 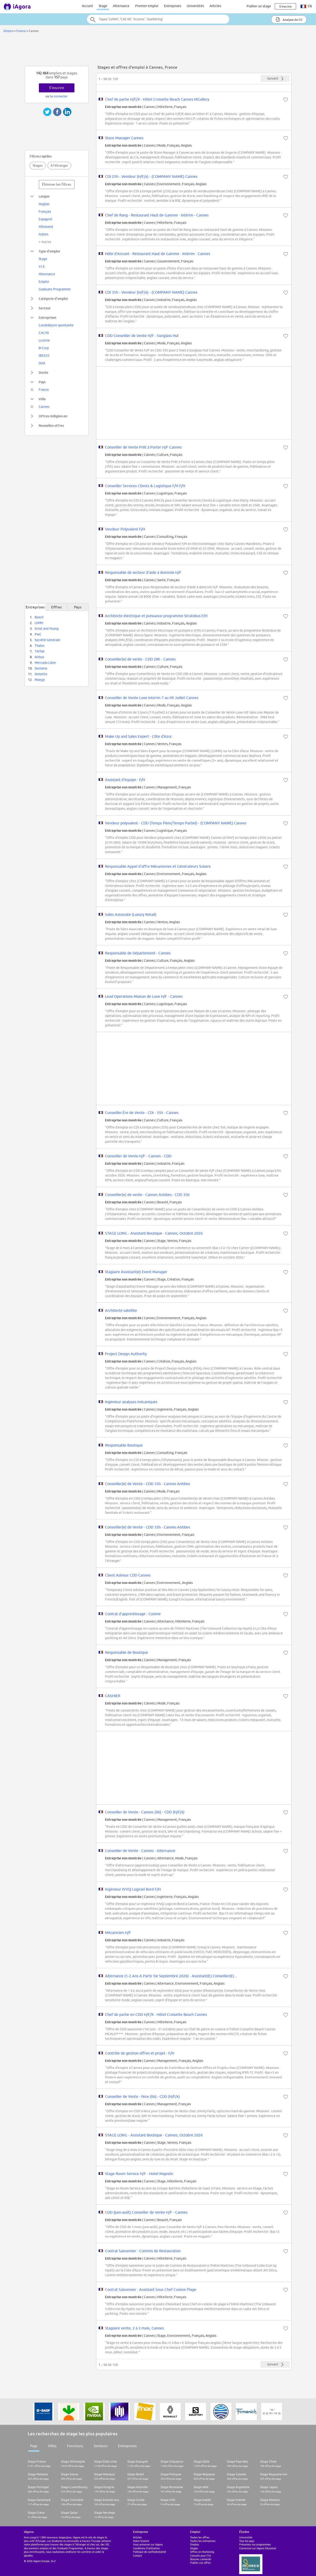 What do you see at coordinates (45, 219) in the screenshot?
I see `Espagnol` at bounding box center [45, 219].